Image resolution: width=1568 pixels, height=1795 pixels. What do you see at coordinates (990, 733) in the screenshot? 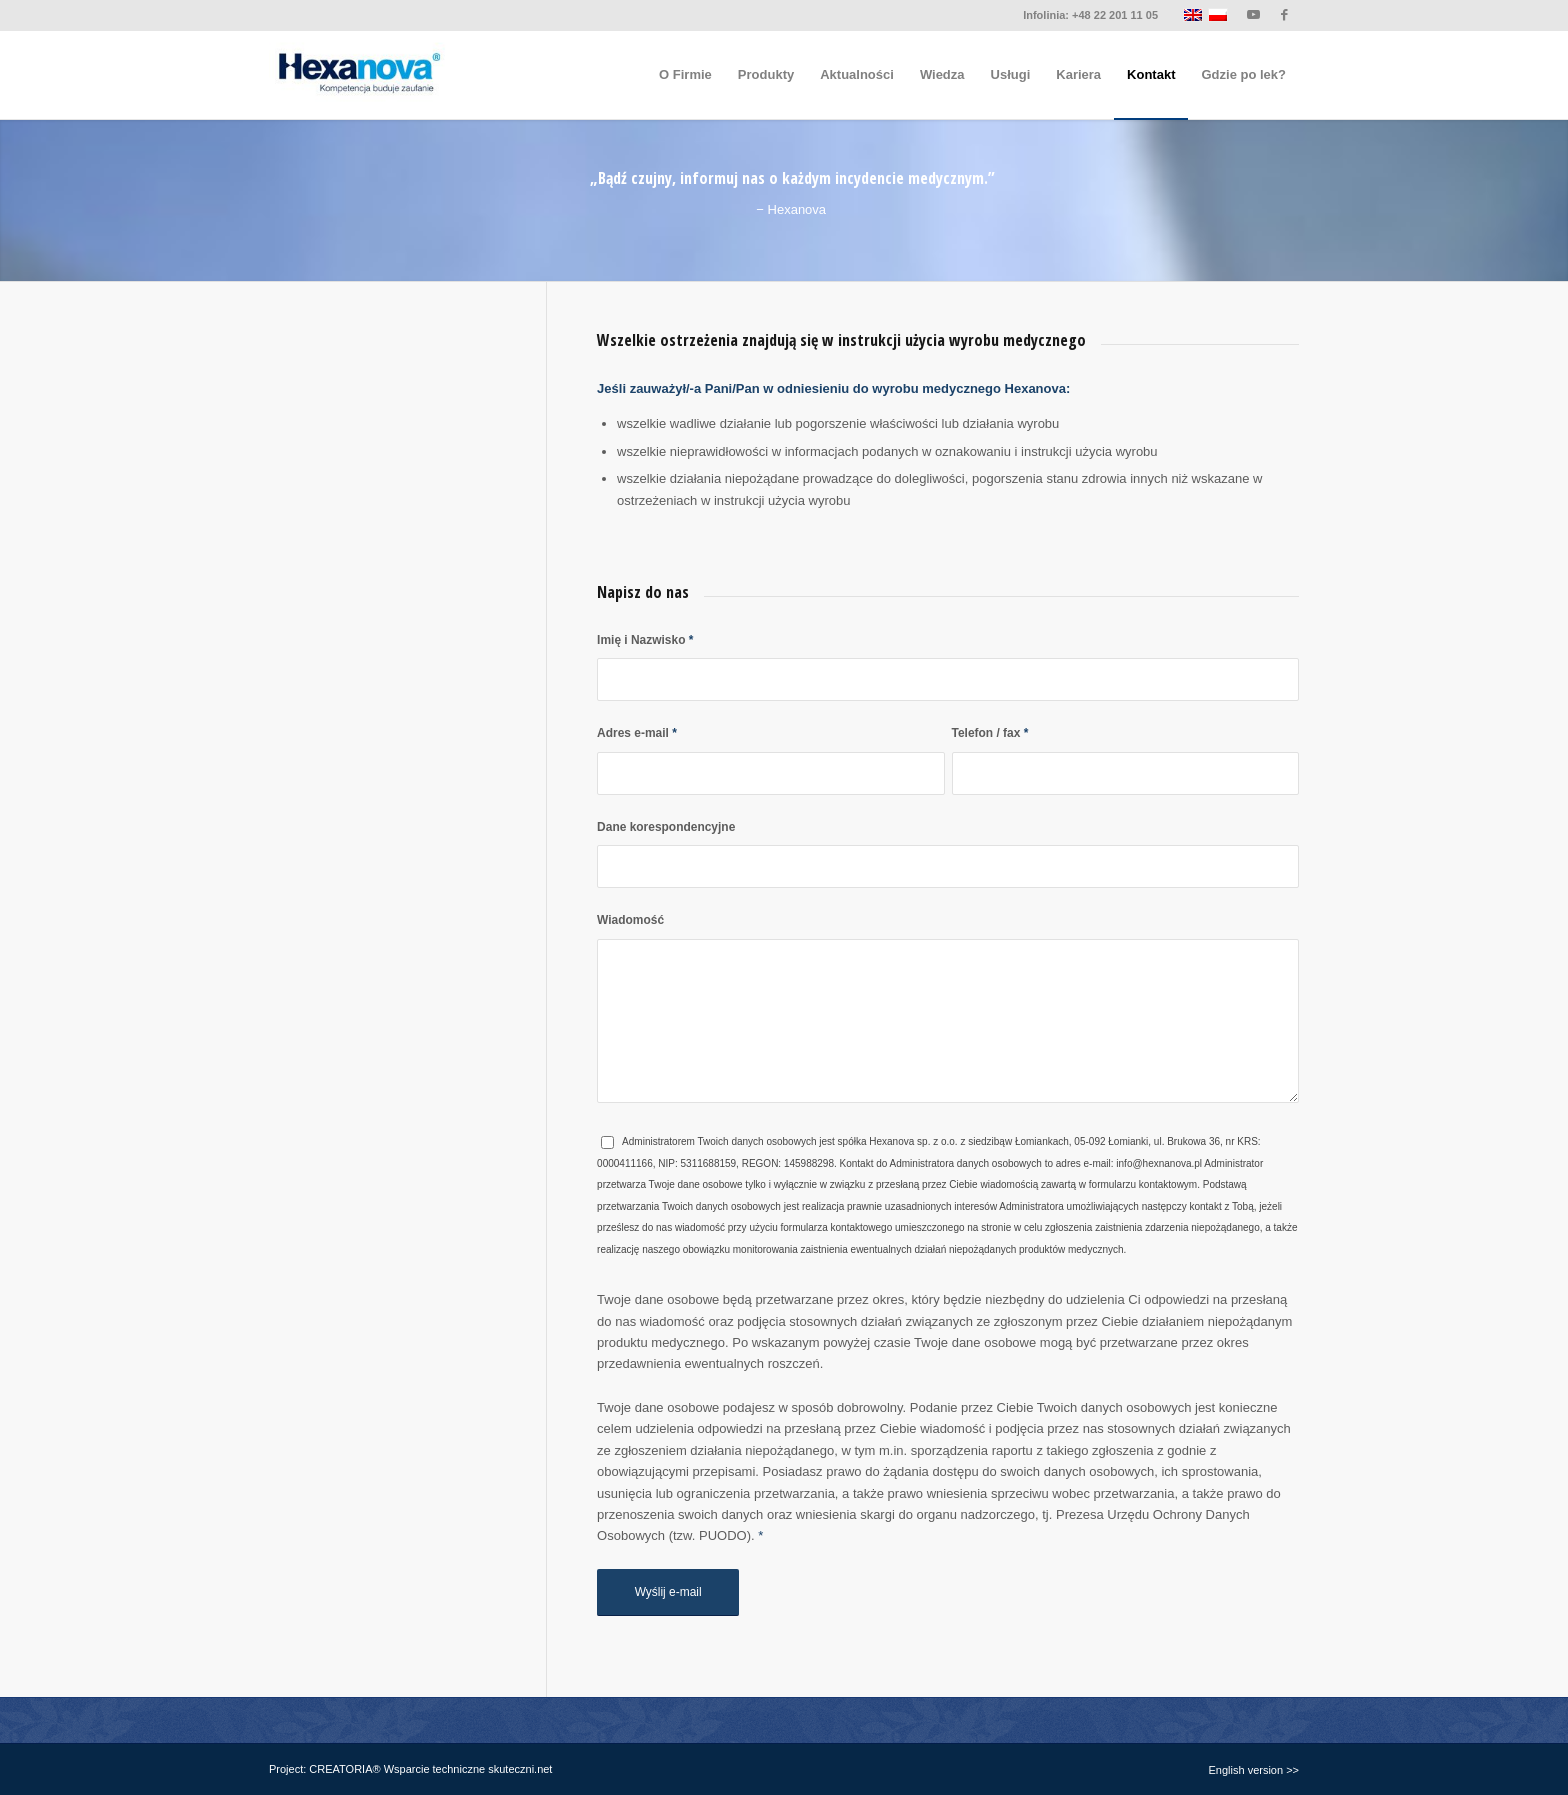
I see `Telefon / fax` at bounding box center [990, 733].